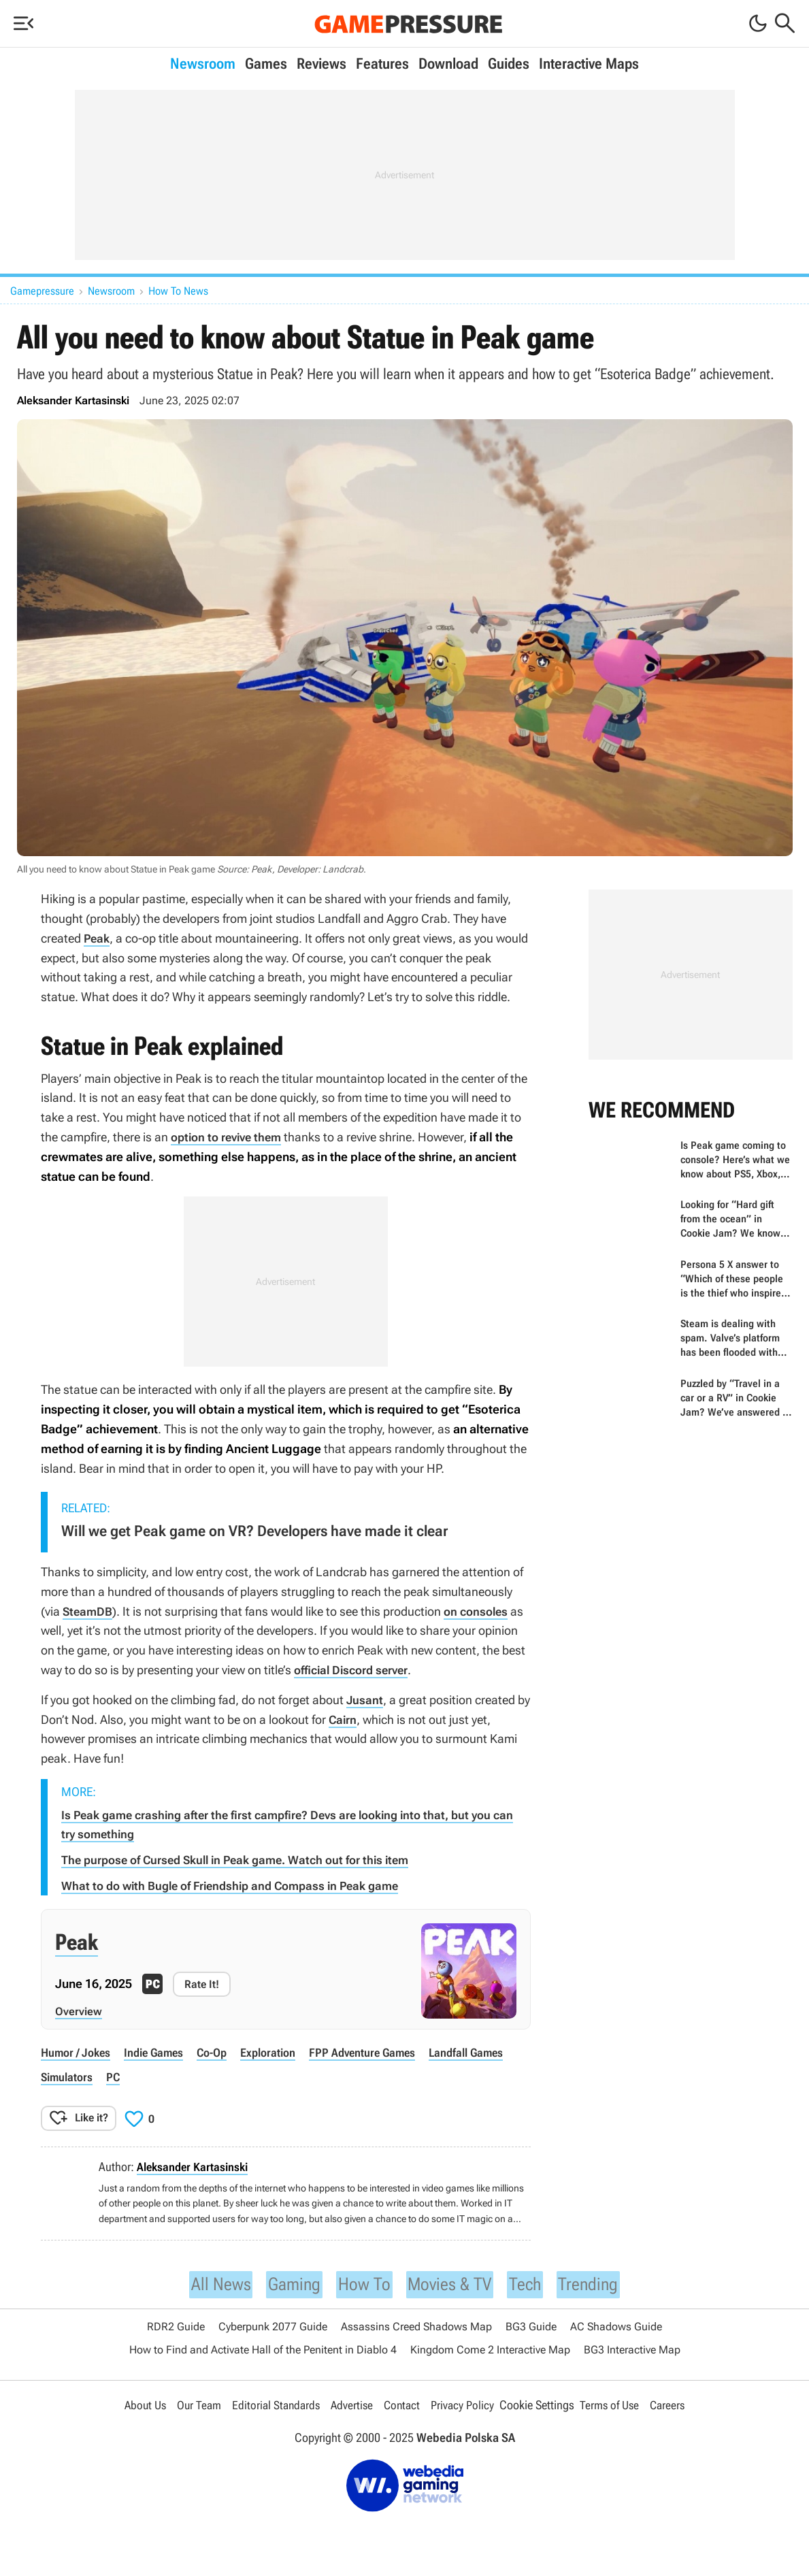 The height and width of the screenshot is (2576, 809). Describe the element at coordinates (88, 1611) in the screenshot. I see `SteamDB` at that location.